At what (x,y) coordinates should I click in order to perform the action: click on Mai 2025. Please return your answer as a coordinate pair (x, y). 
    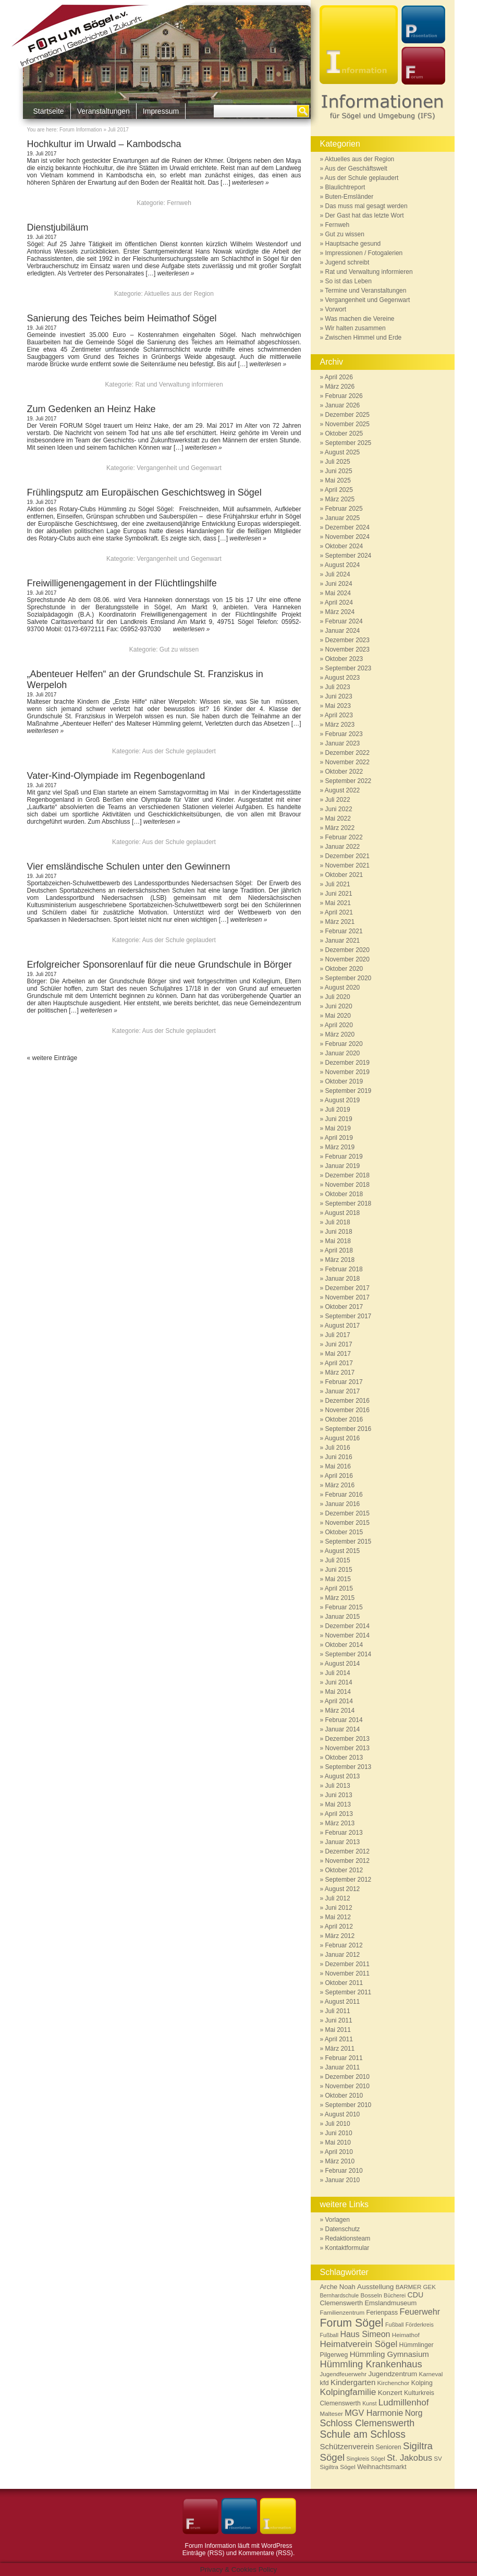
    Looking at the image, I should click on (338, 480).